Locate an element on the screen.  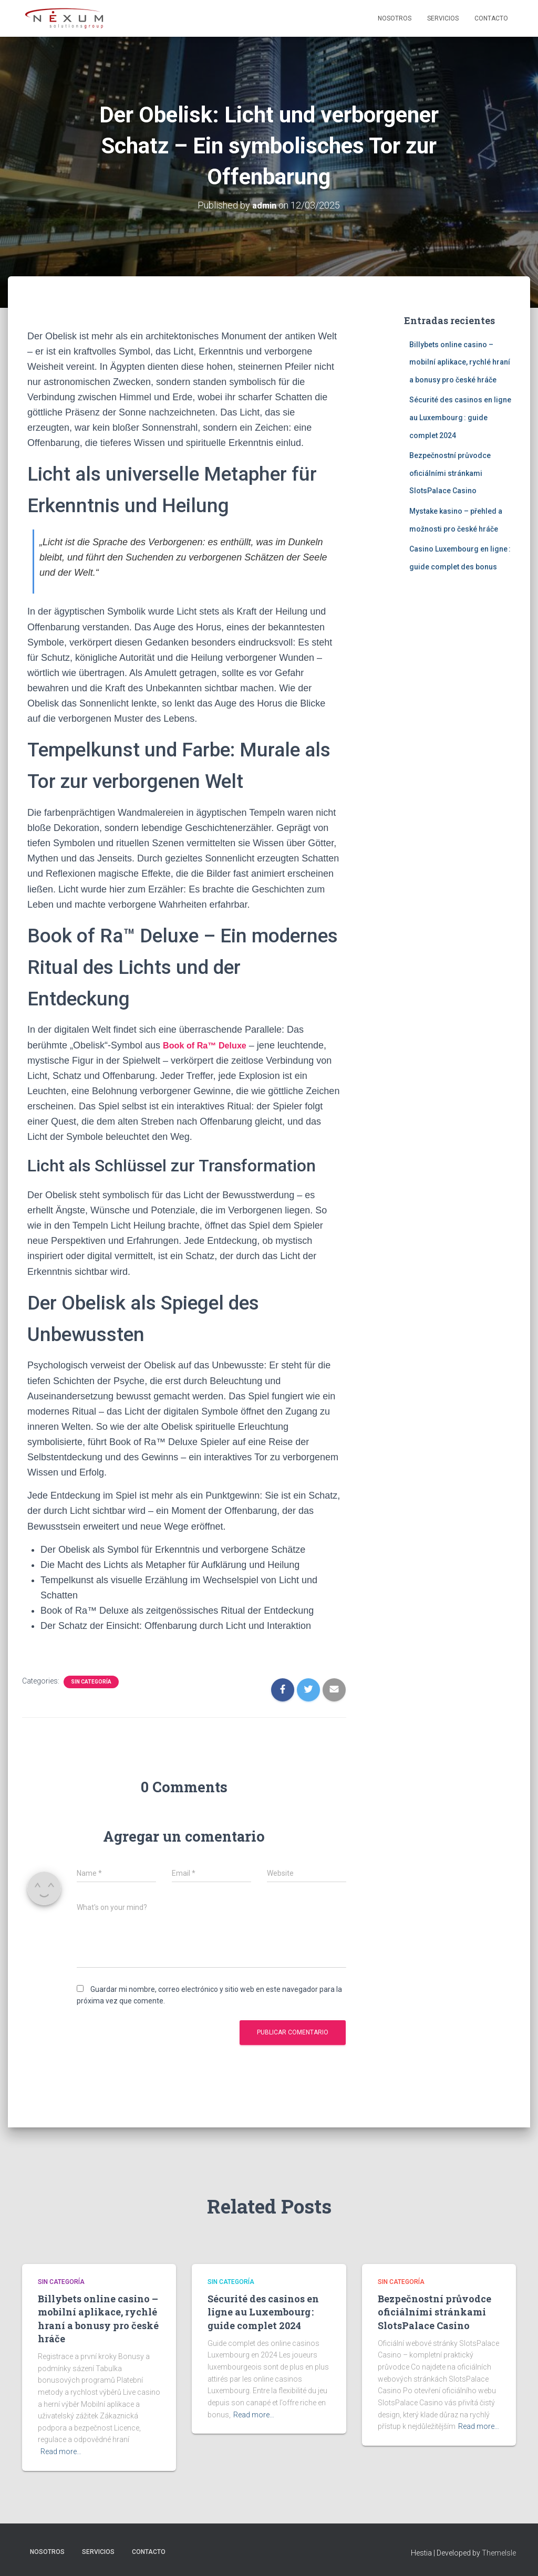
Read more… is located at coordinates (60, 2451).